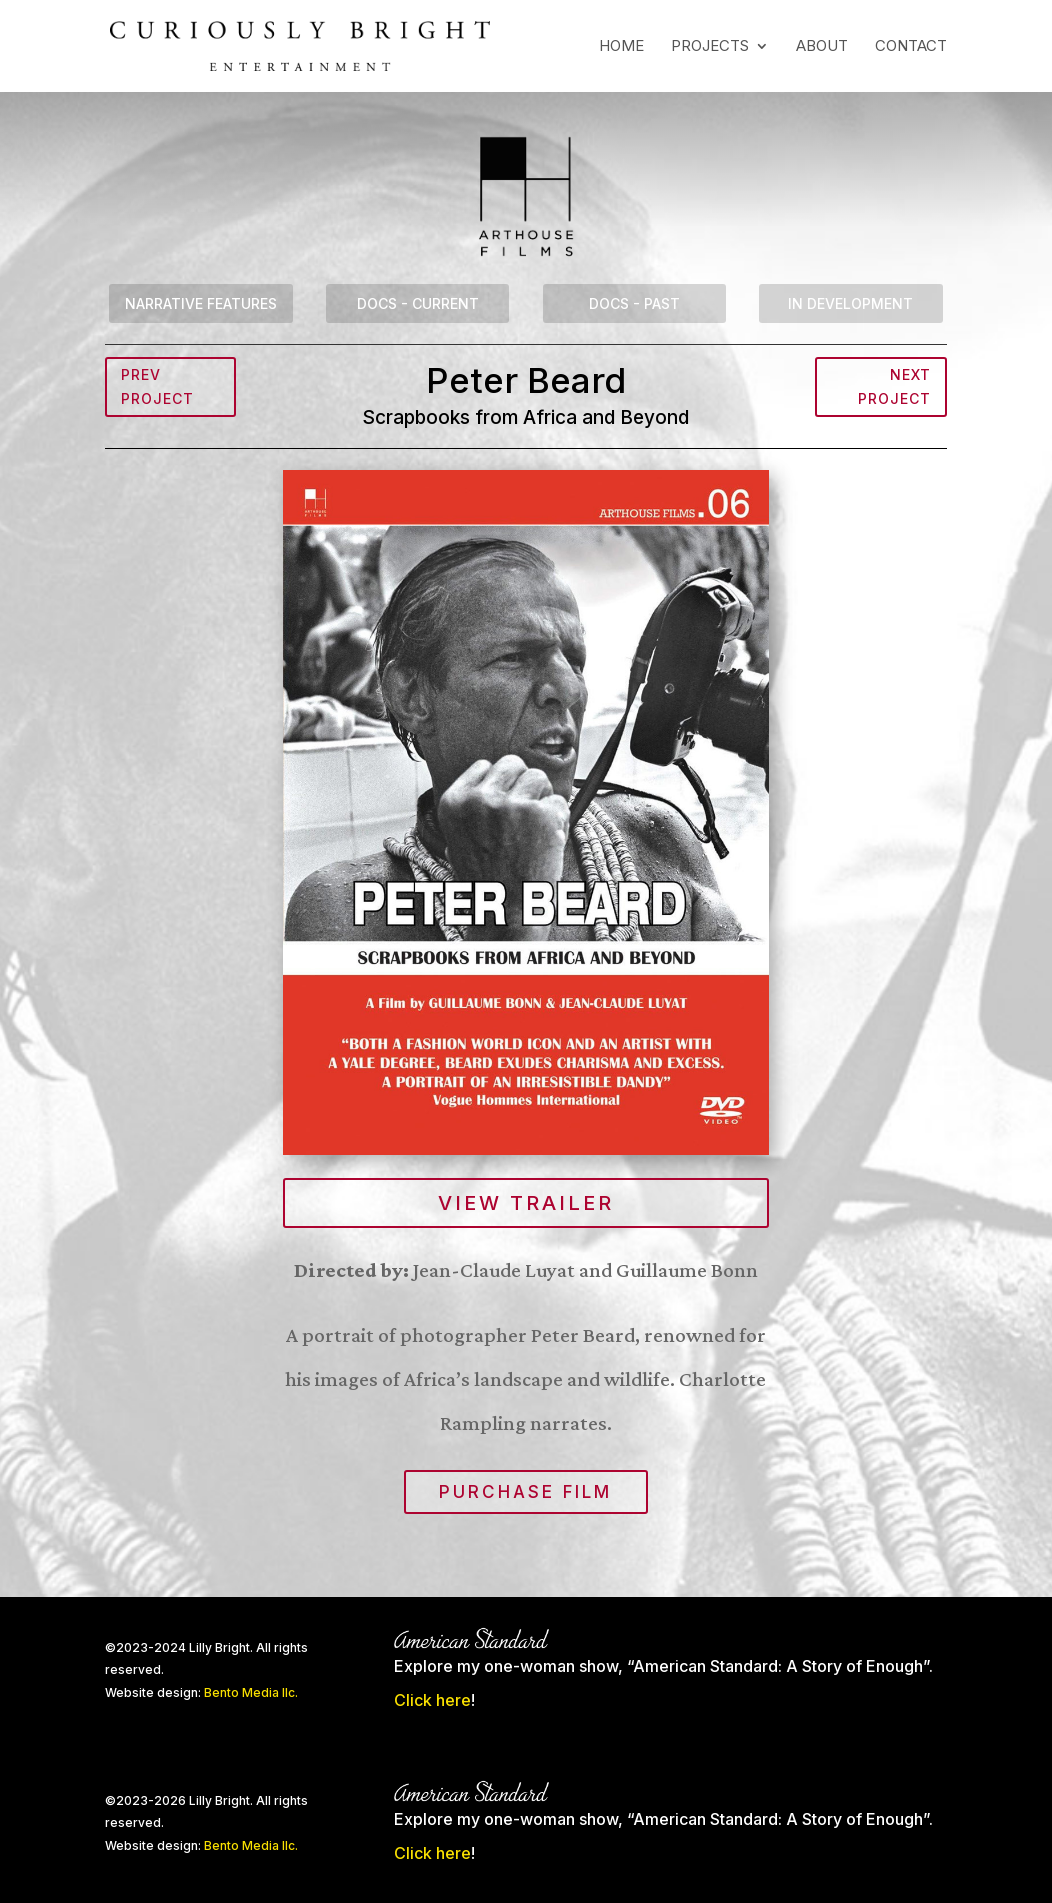 This screenshot has height=1903, width=1052. I want to click on View Trailer, so click(526, 1203).